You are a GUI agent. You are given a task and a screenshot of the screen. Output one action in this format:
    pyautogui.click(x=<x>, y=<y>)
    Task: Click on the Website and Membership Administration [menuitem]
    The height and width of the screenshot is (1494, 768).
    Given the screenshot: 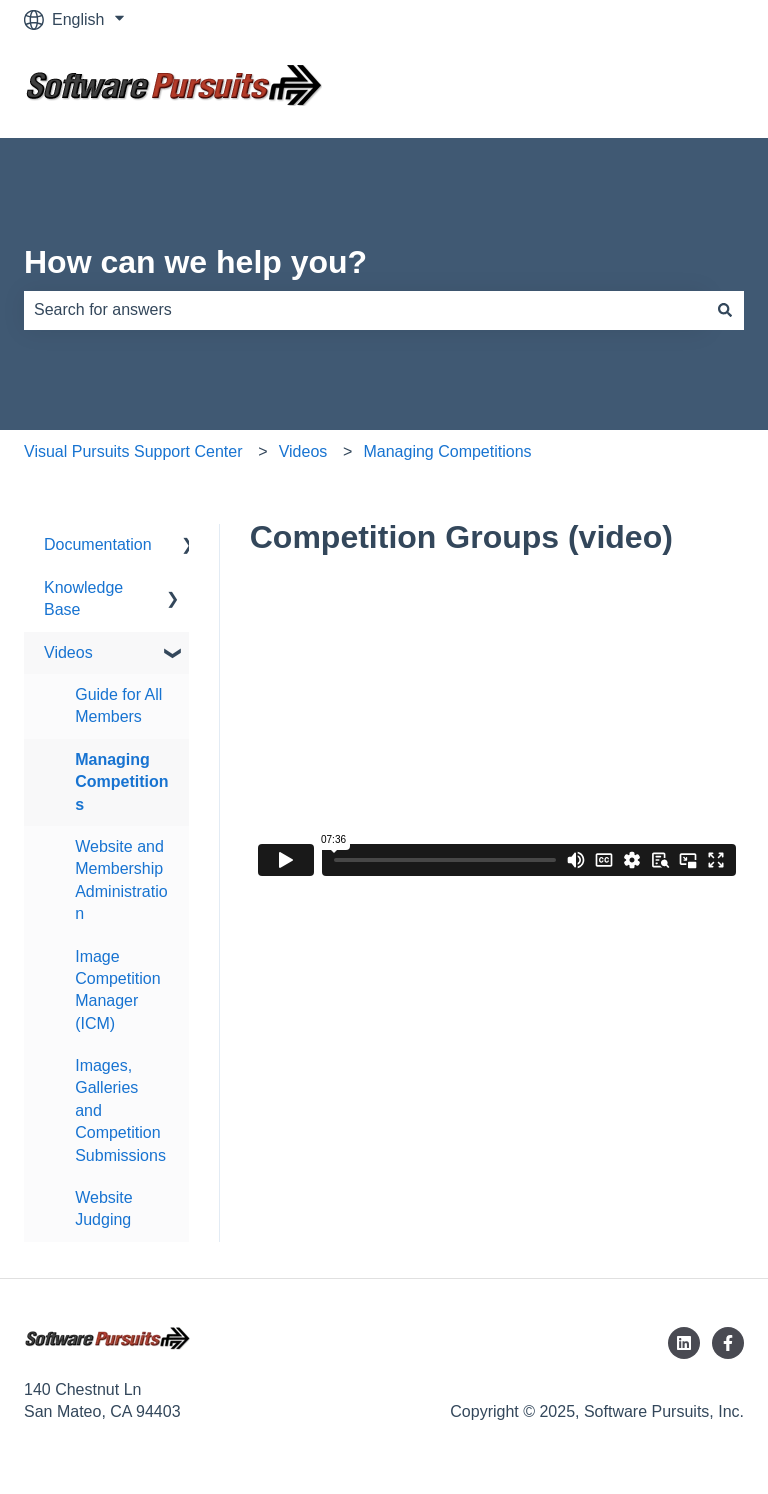 What is the action you would take?
    pyautogui.click(x=121, y=880)
    